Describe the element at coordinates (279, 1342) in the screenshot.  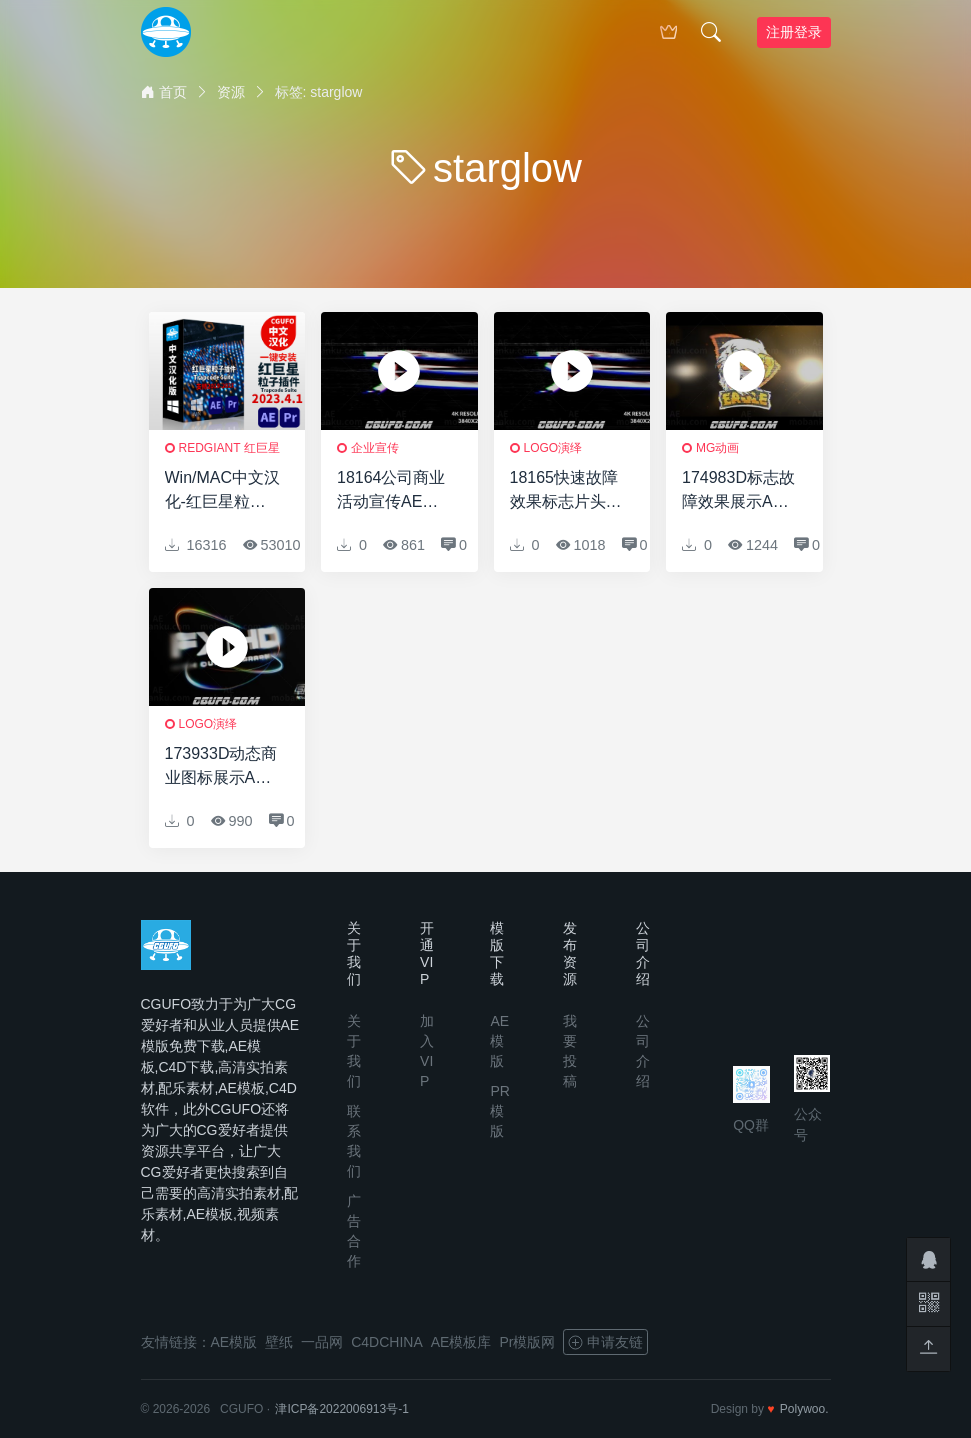
I see `壁纸` at that location.